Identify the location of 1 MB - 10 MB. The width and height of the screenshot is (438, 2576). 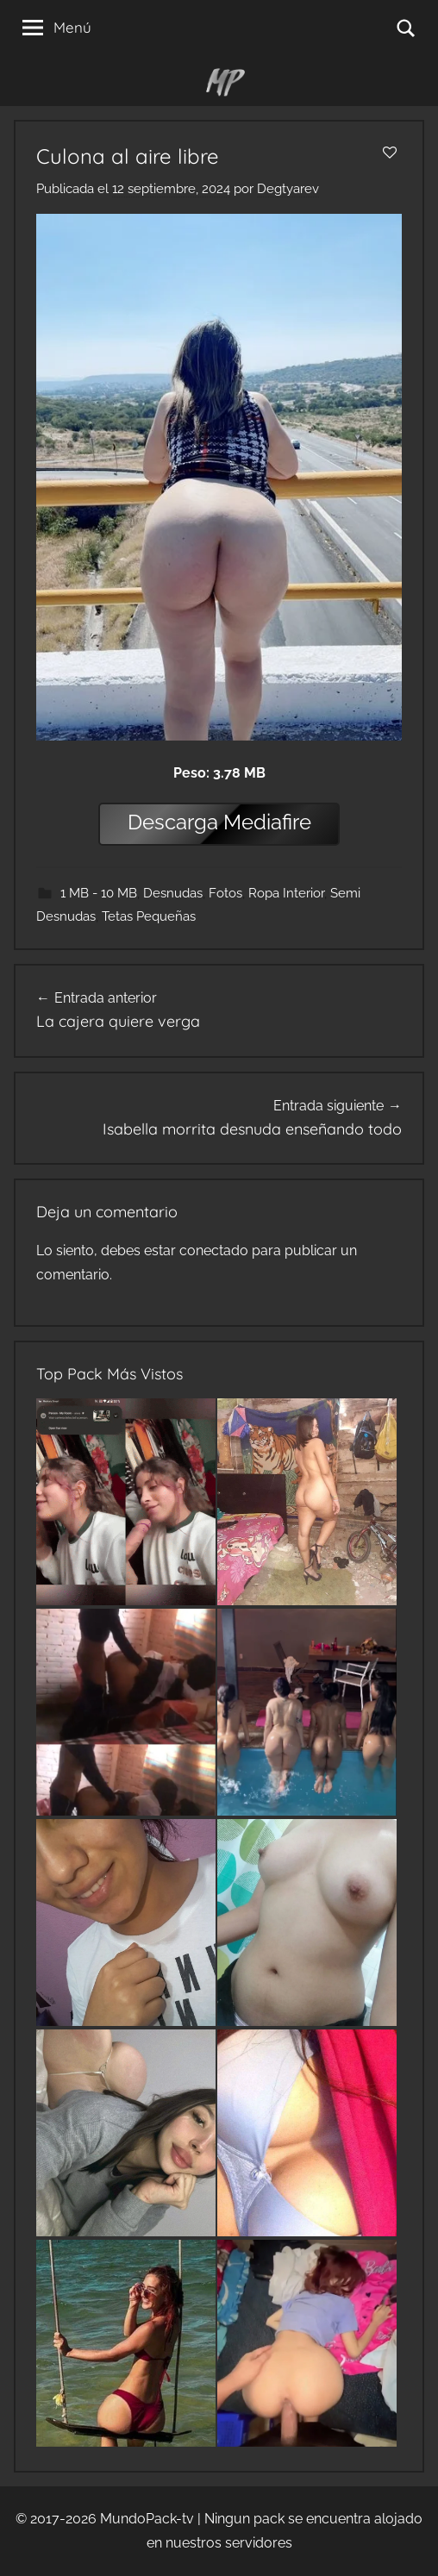
(98, 893).